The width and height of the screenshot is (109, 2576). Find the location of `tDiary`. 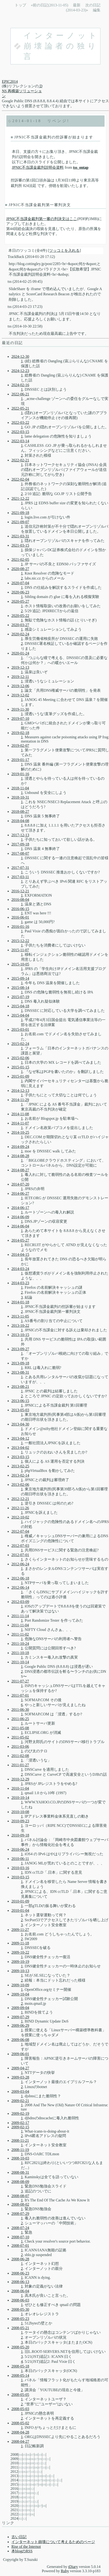

tDiary is located at coordinates (73, 2567).